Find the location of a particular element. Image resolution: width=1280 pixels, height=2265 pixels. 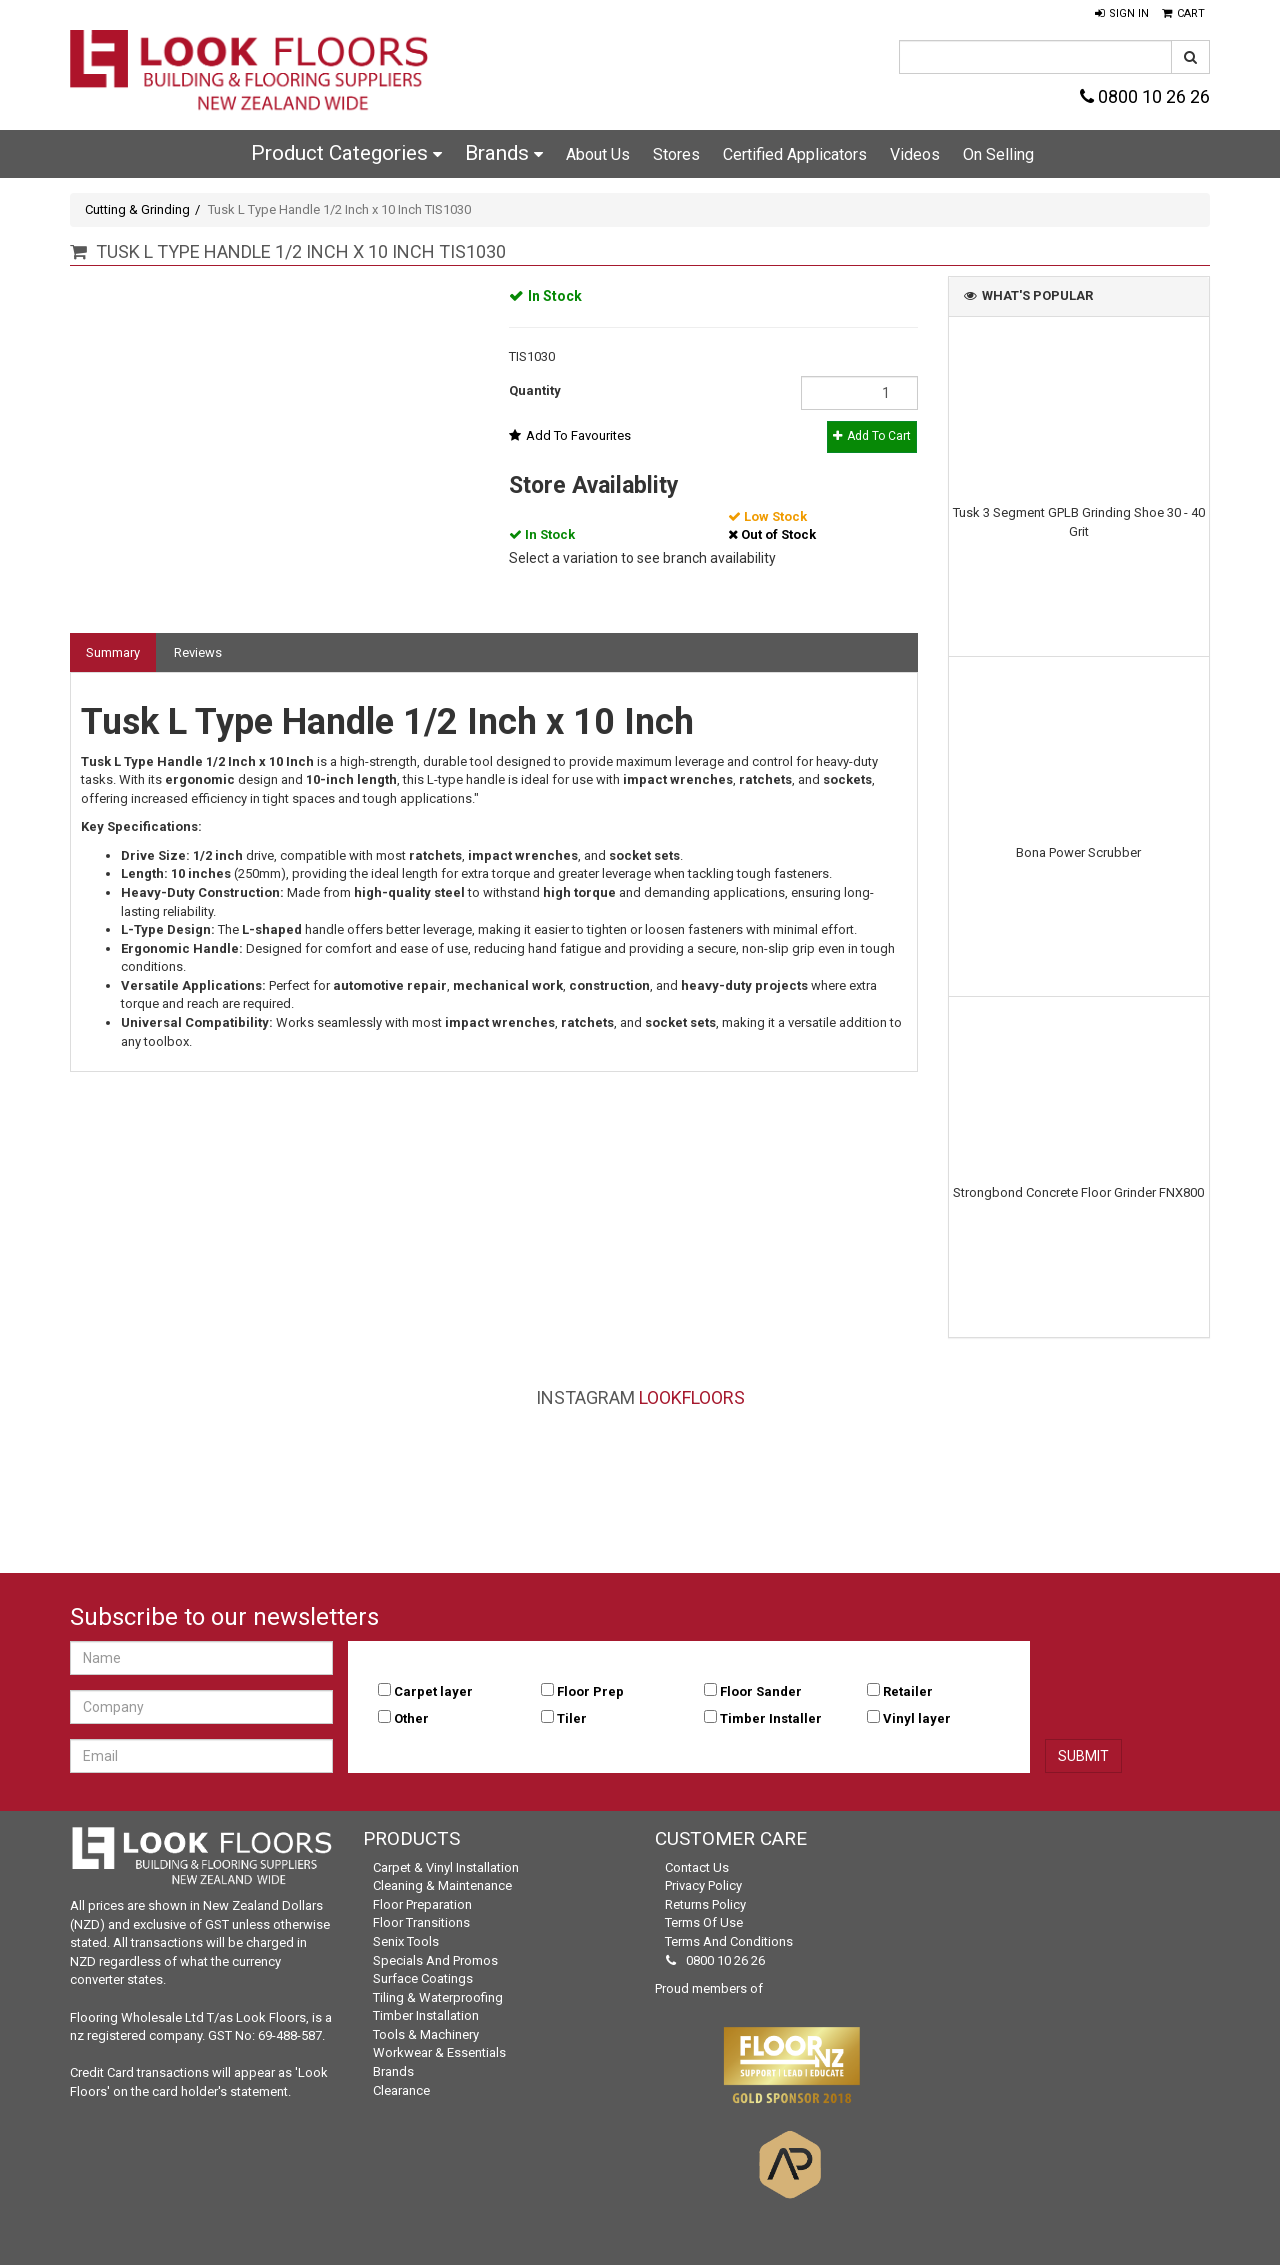

Tiling & Waterproofing is located at coordinates (438, 1997).